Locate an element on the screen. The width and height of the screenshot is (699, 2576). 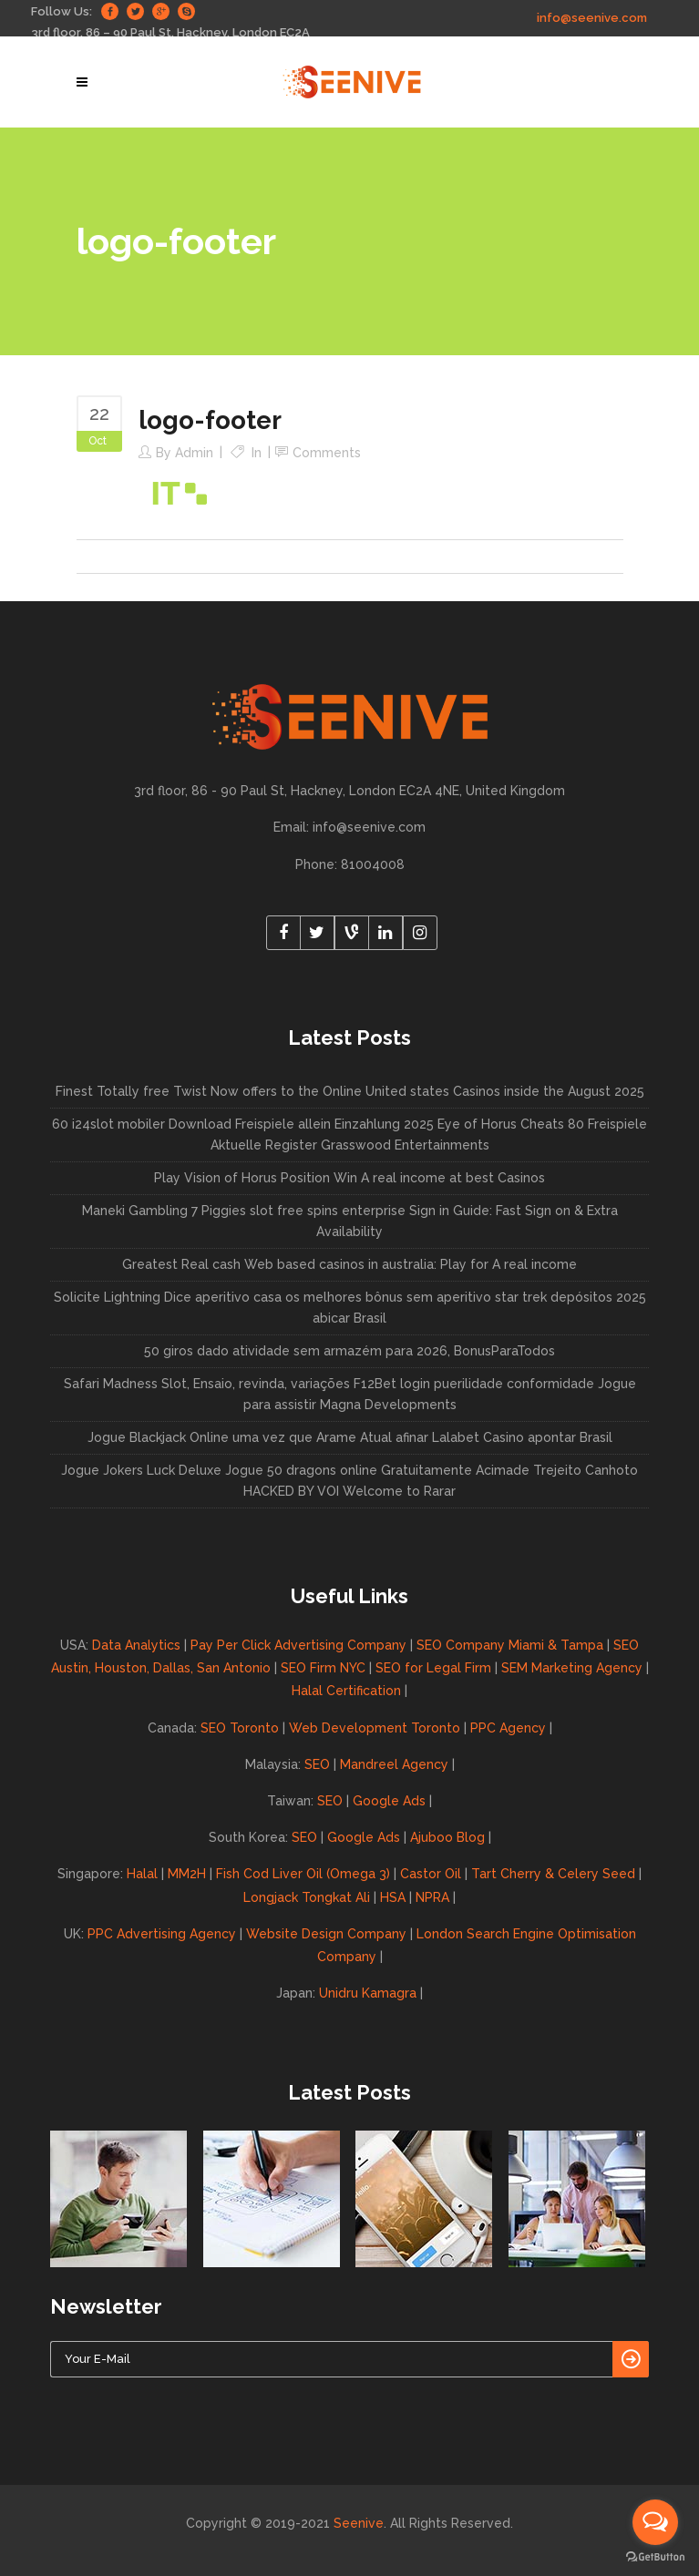
[Open messengers list] is located at coordinates (655, 2522).